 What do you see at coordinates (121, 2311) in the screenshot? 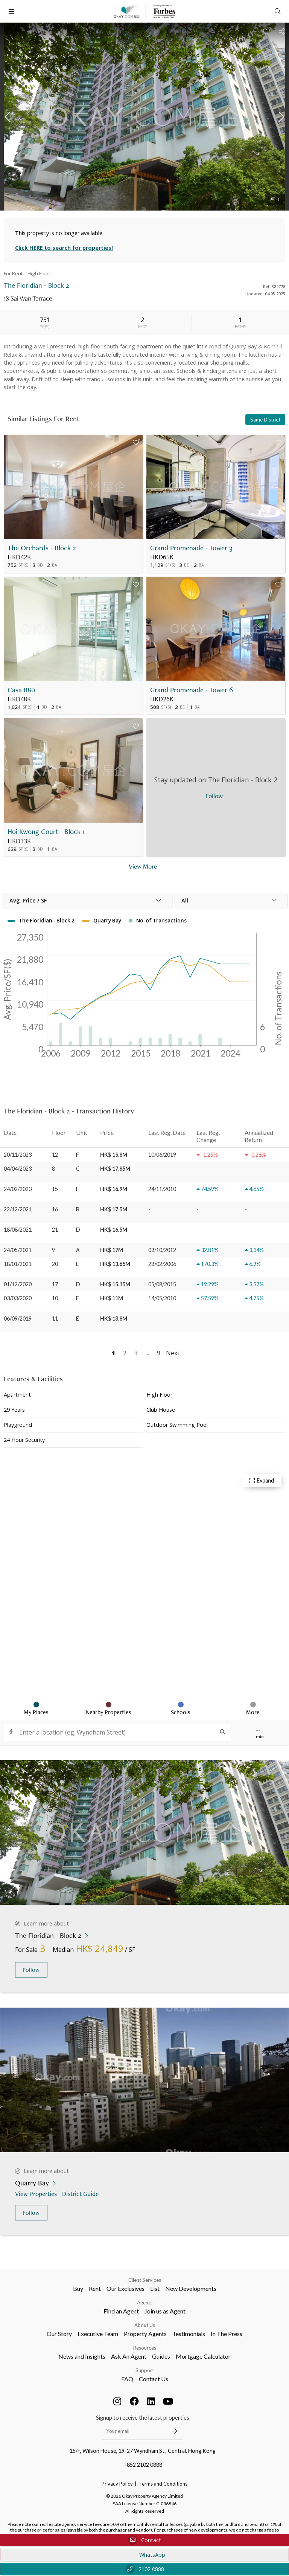
I see `Find an Agent` at bounding box center [121, 2311].